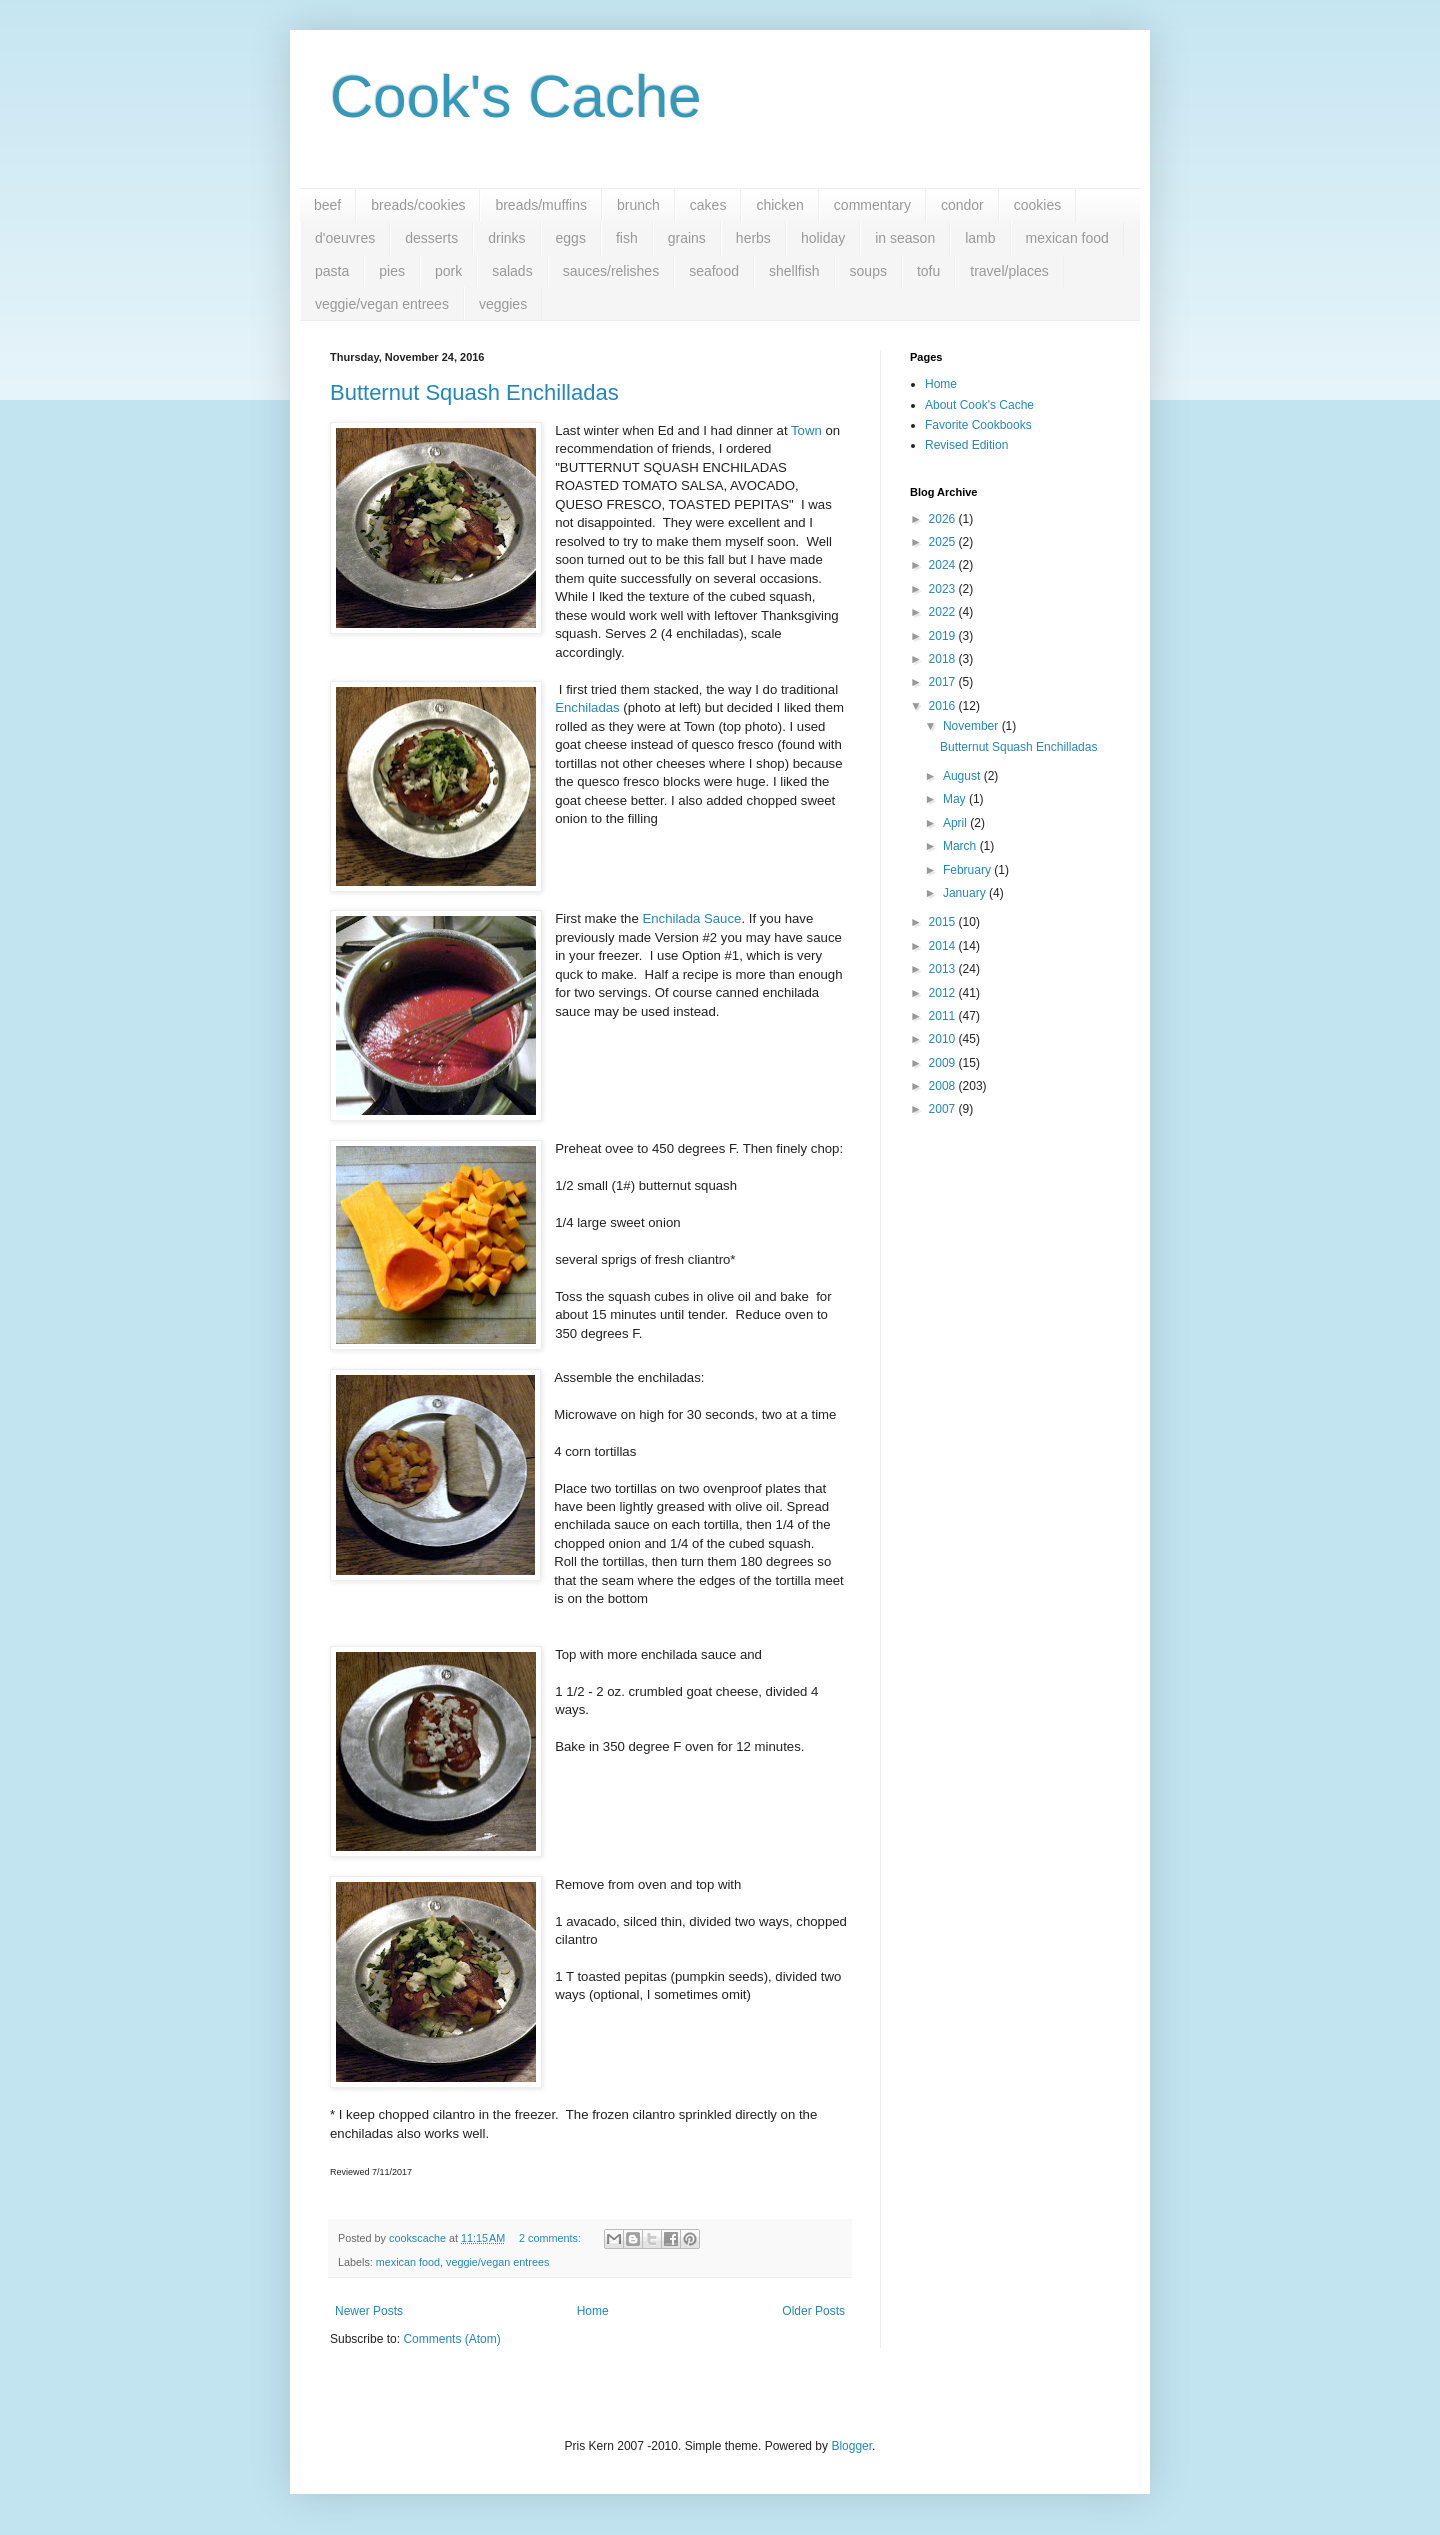 Image resolution: width=1440 pixels, height=2535 pixels. What do you see at coordinates (687, 238) in the screenshot?
I see `grains` at bounding box center [687, 238].